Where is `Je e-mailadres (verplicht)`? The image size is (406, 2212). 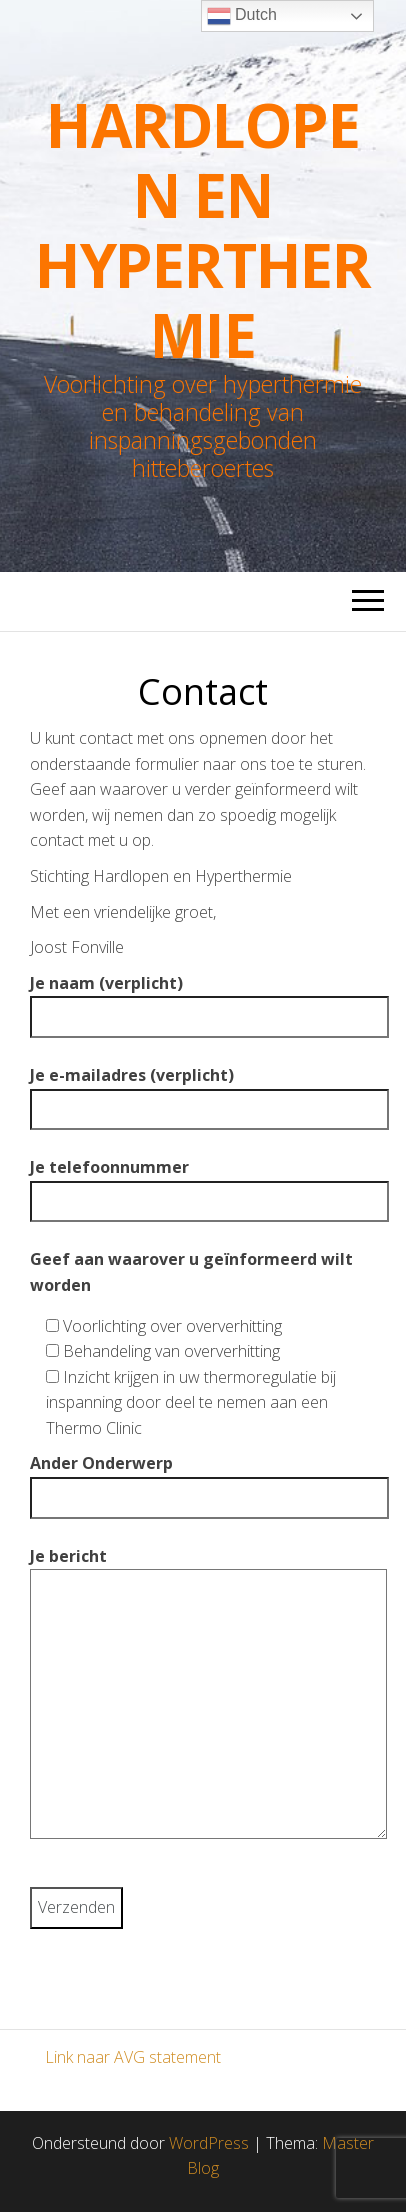 Je e-mailadres (verplicht) is located at coordinates (203, 1092).